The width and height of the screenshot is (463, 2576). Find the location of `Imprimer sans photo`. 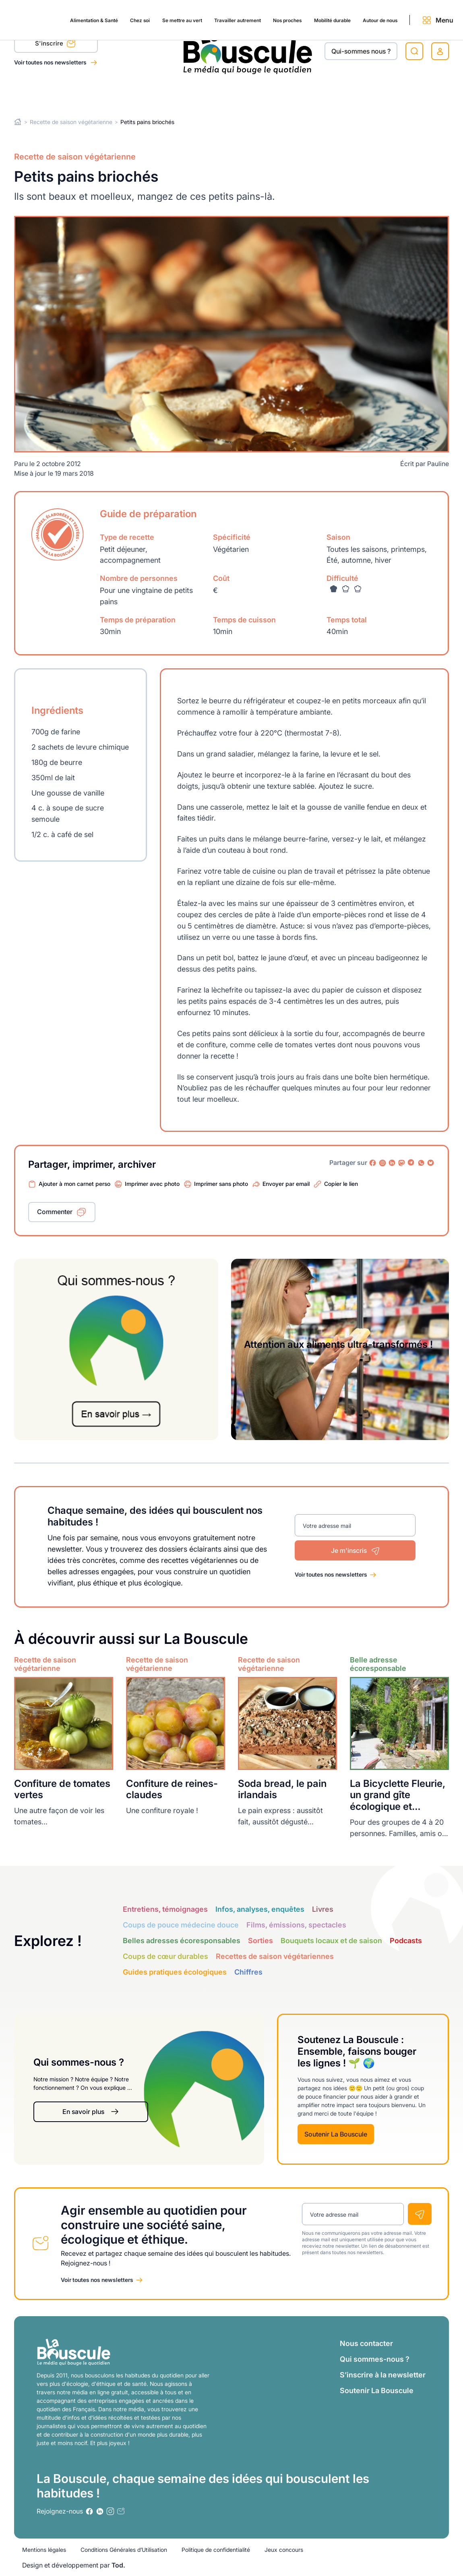

Imprimer sans photo is located at coordinates (221, 1183).